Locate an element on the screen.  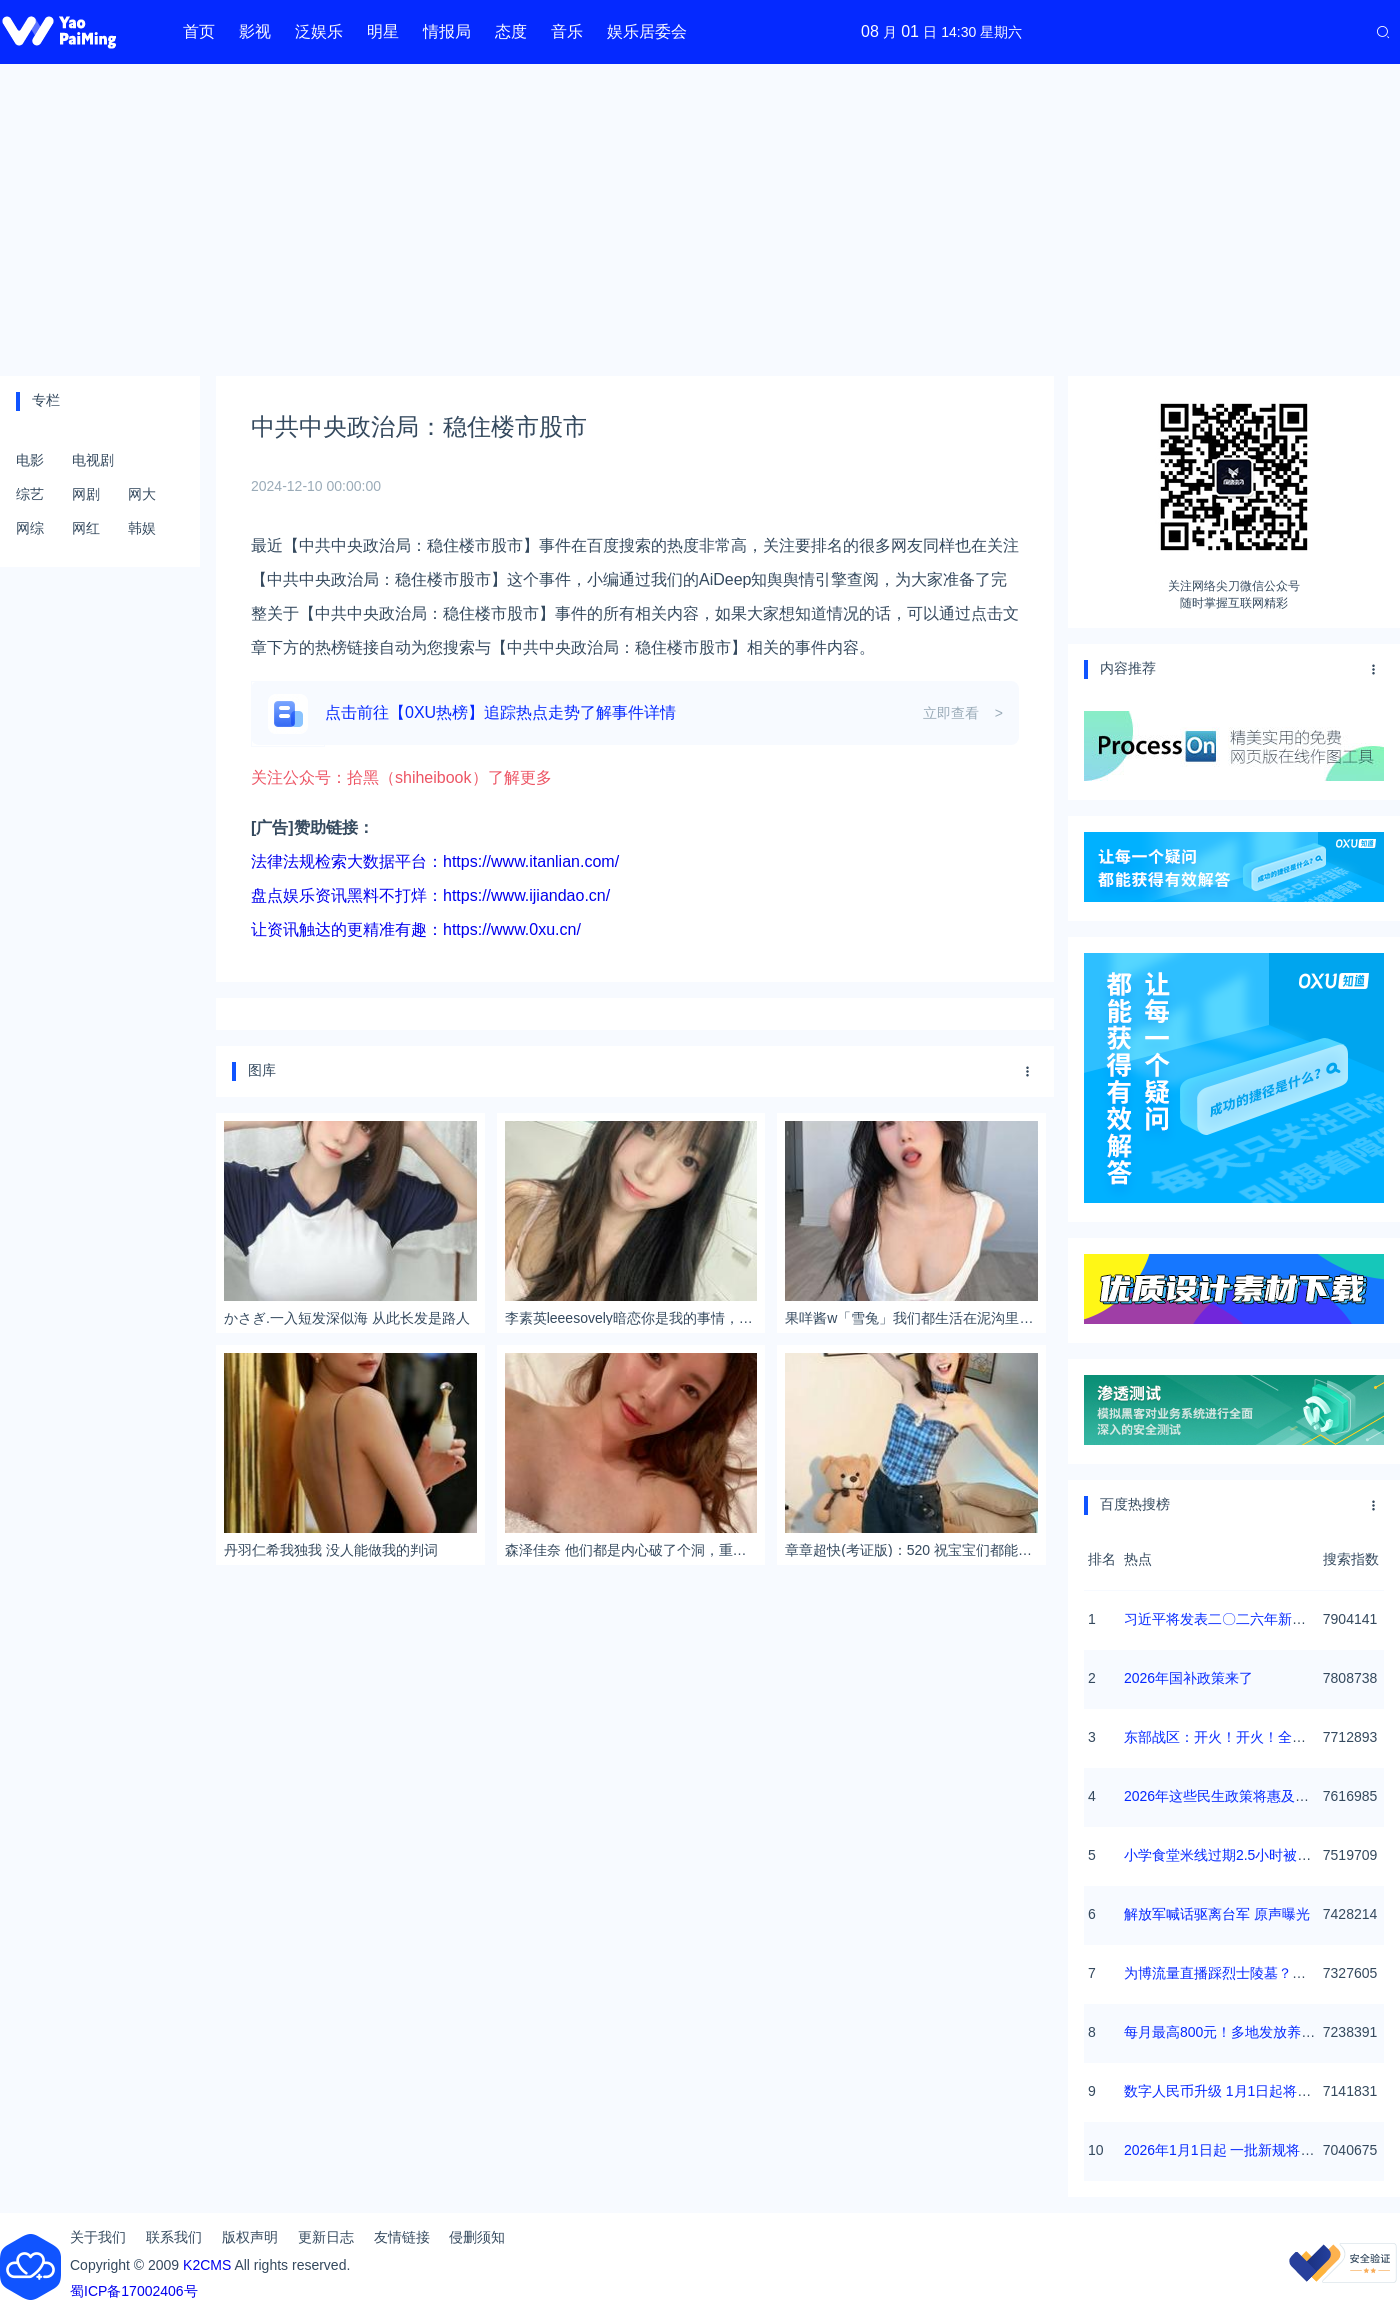
小学食堂米线过期2.5小时被罚5万 is located at coordinates (1228, 1855).